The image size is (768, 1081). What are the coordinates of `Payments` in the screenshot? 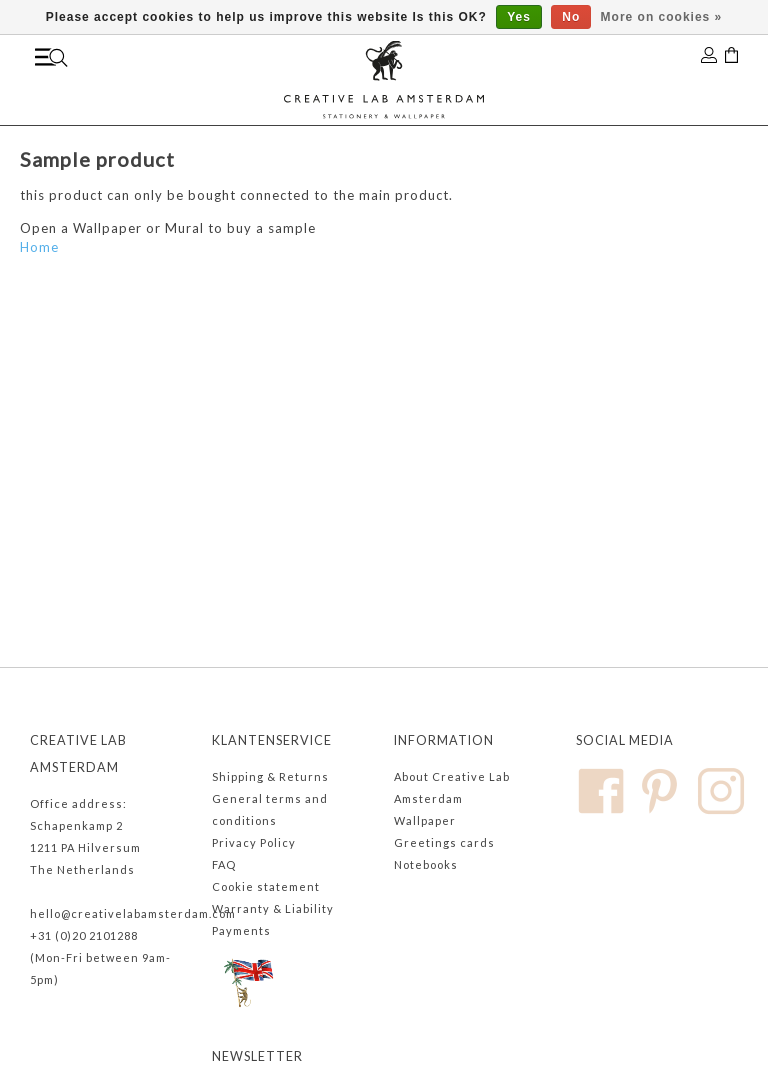 It's located at (241, 930).